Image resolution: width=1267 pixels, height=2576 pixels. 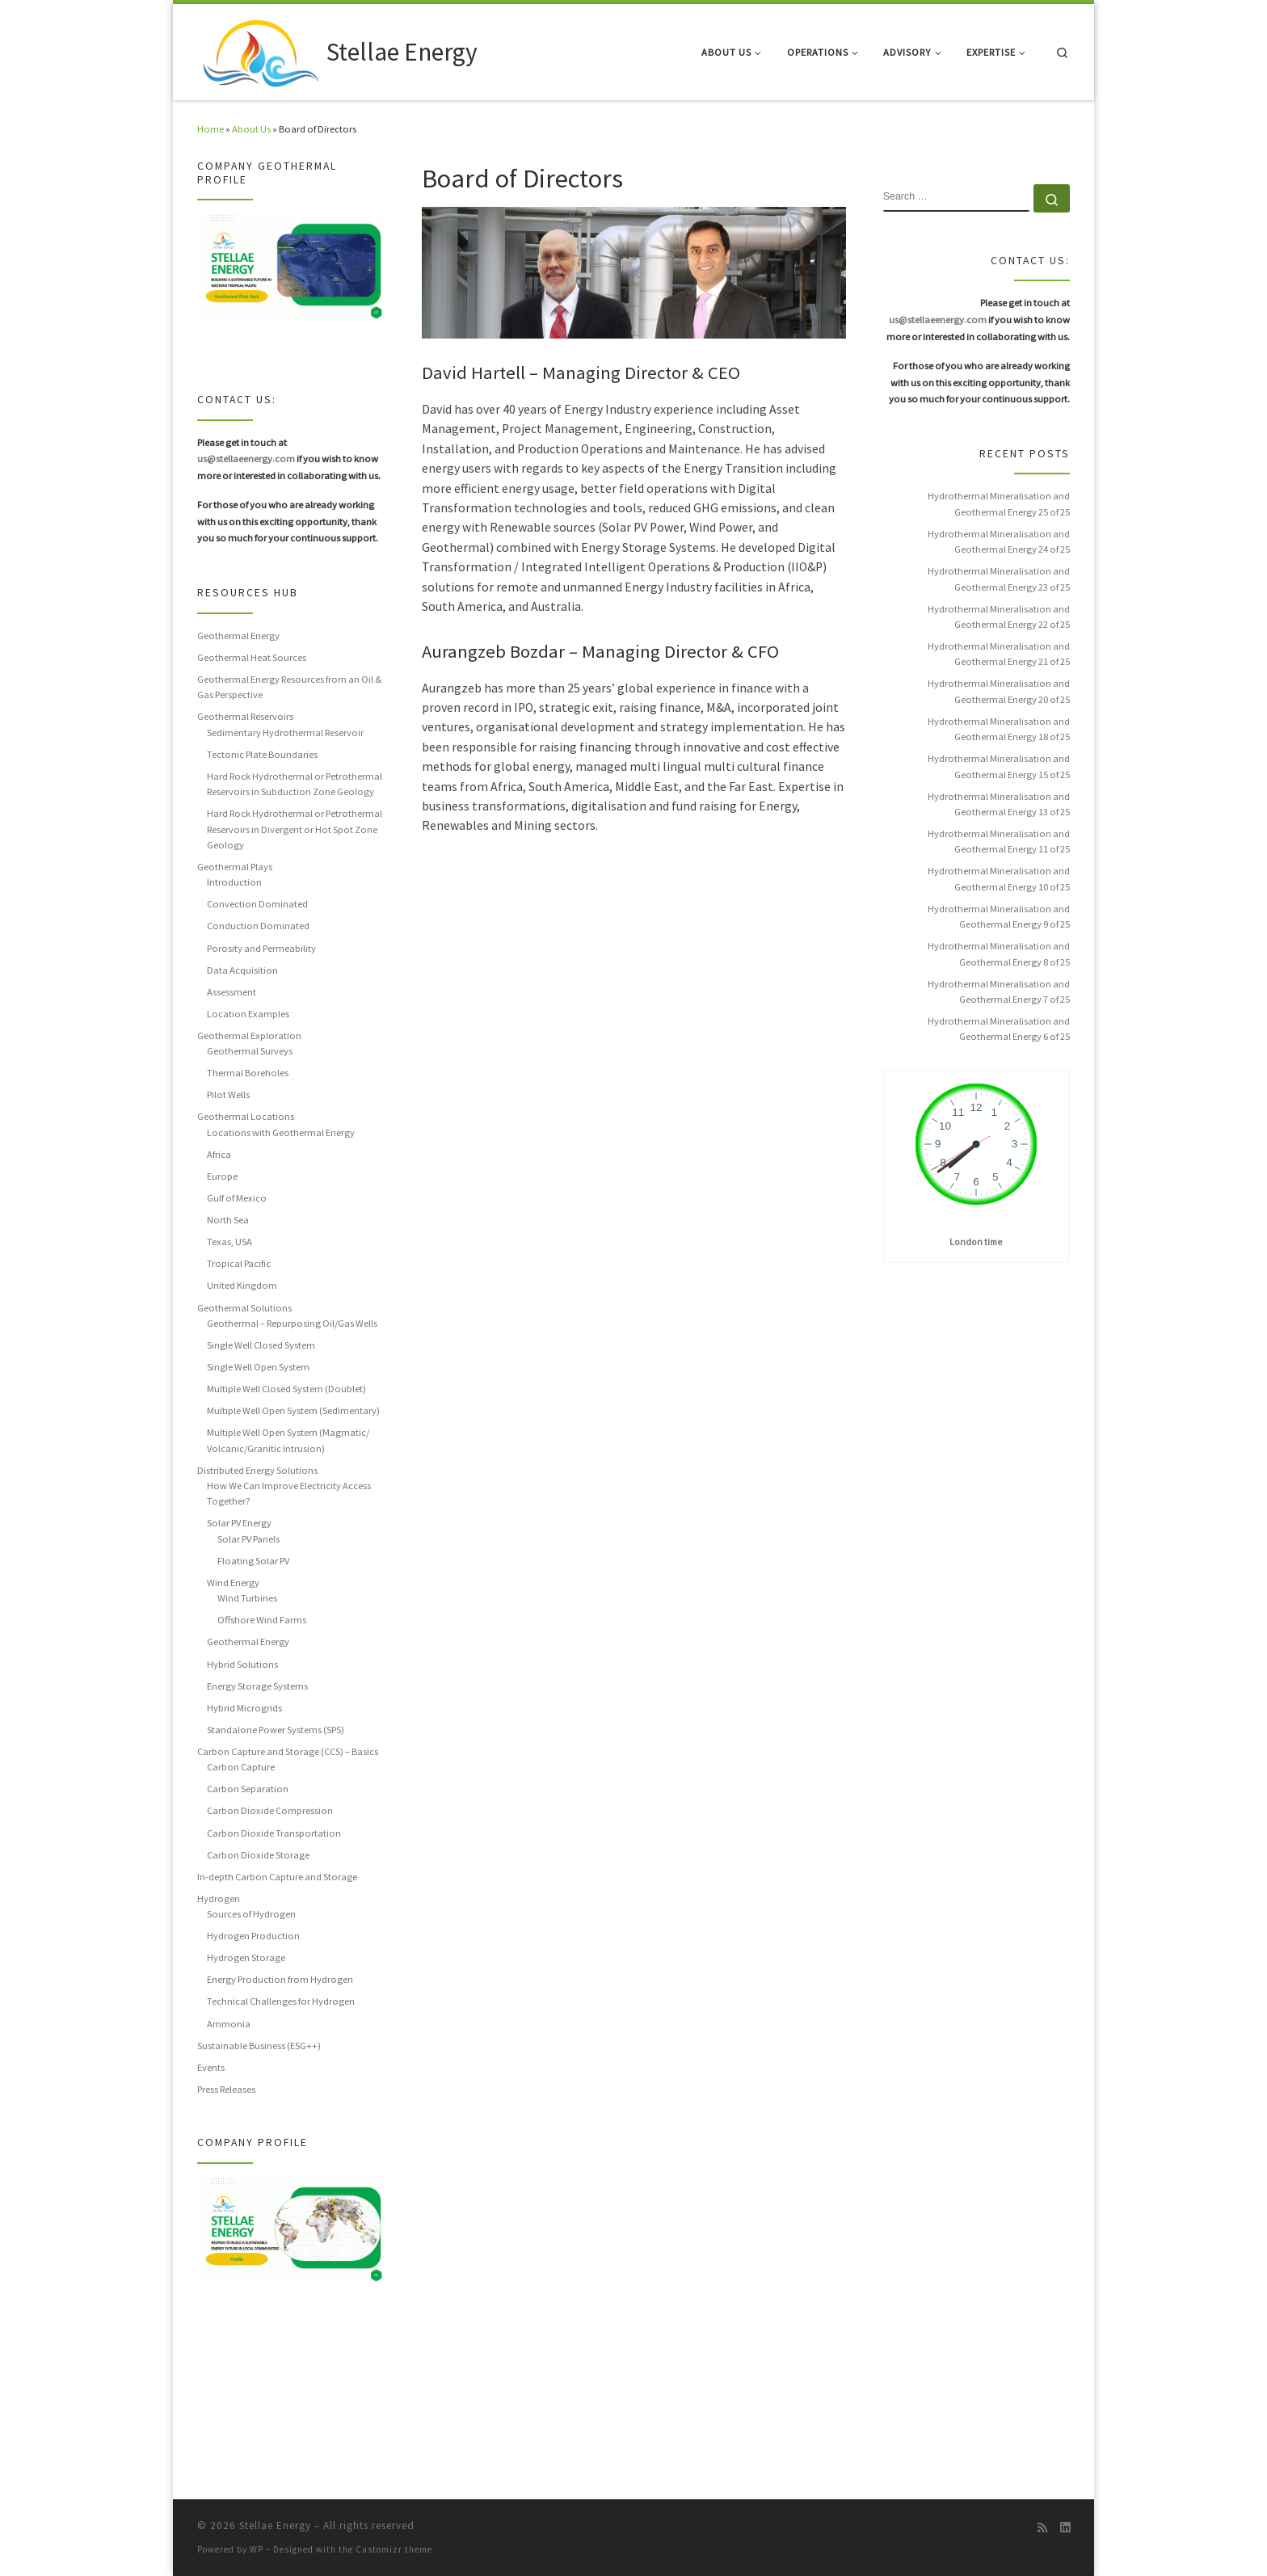 What do you see at coordinates (251, 657) in the screenshot?
I see `Geothermal Heat Sources` at bounding box center [251, 657].